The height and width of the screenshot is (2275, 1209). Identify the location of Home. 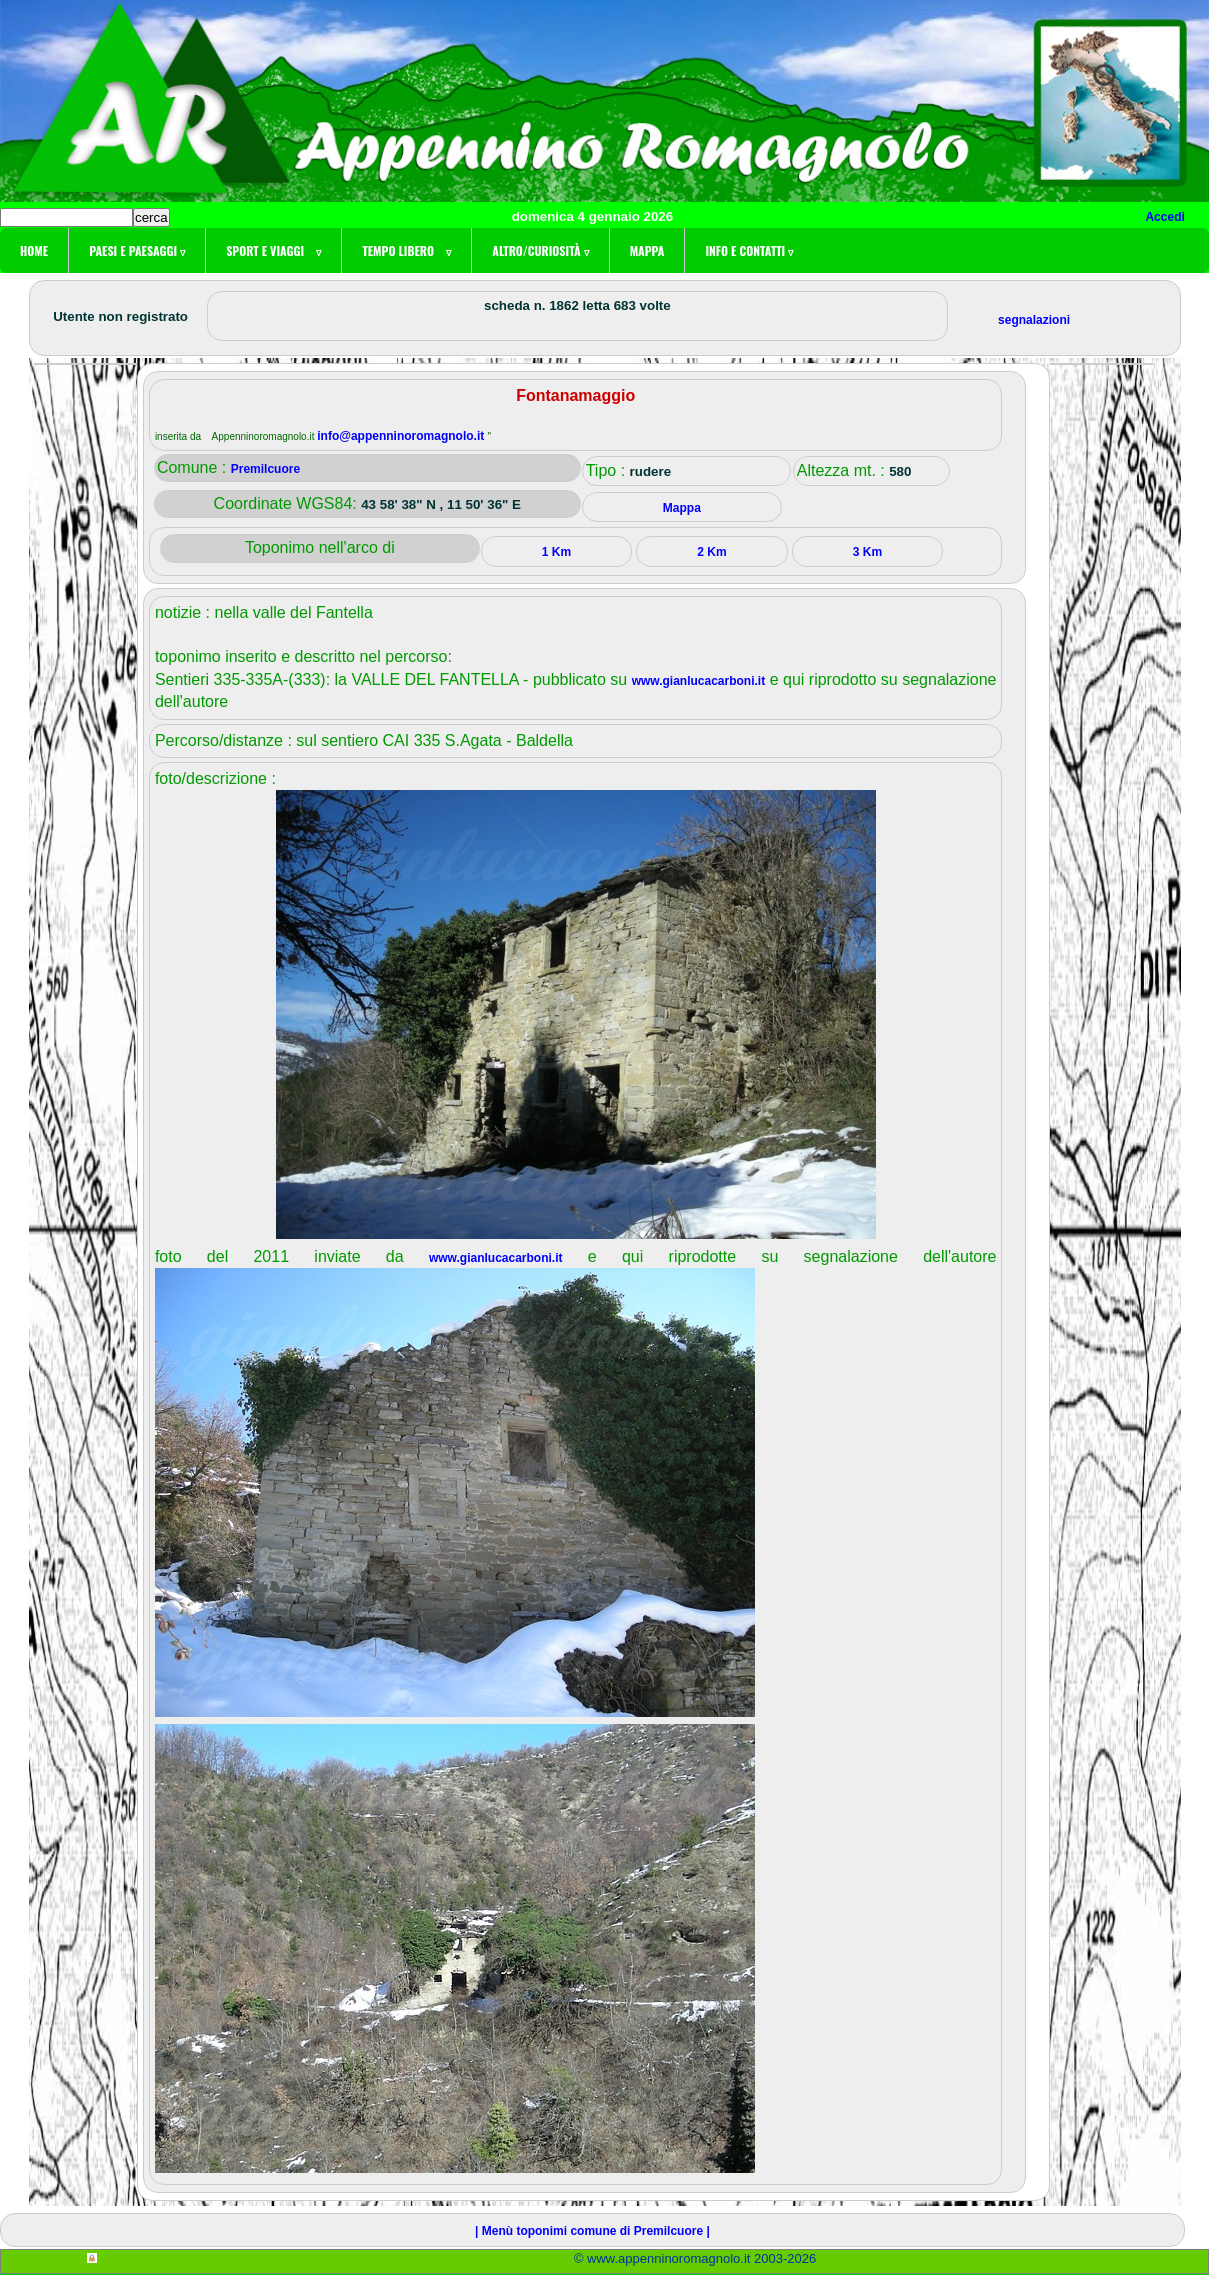
(34, 250).